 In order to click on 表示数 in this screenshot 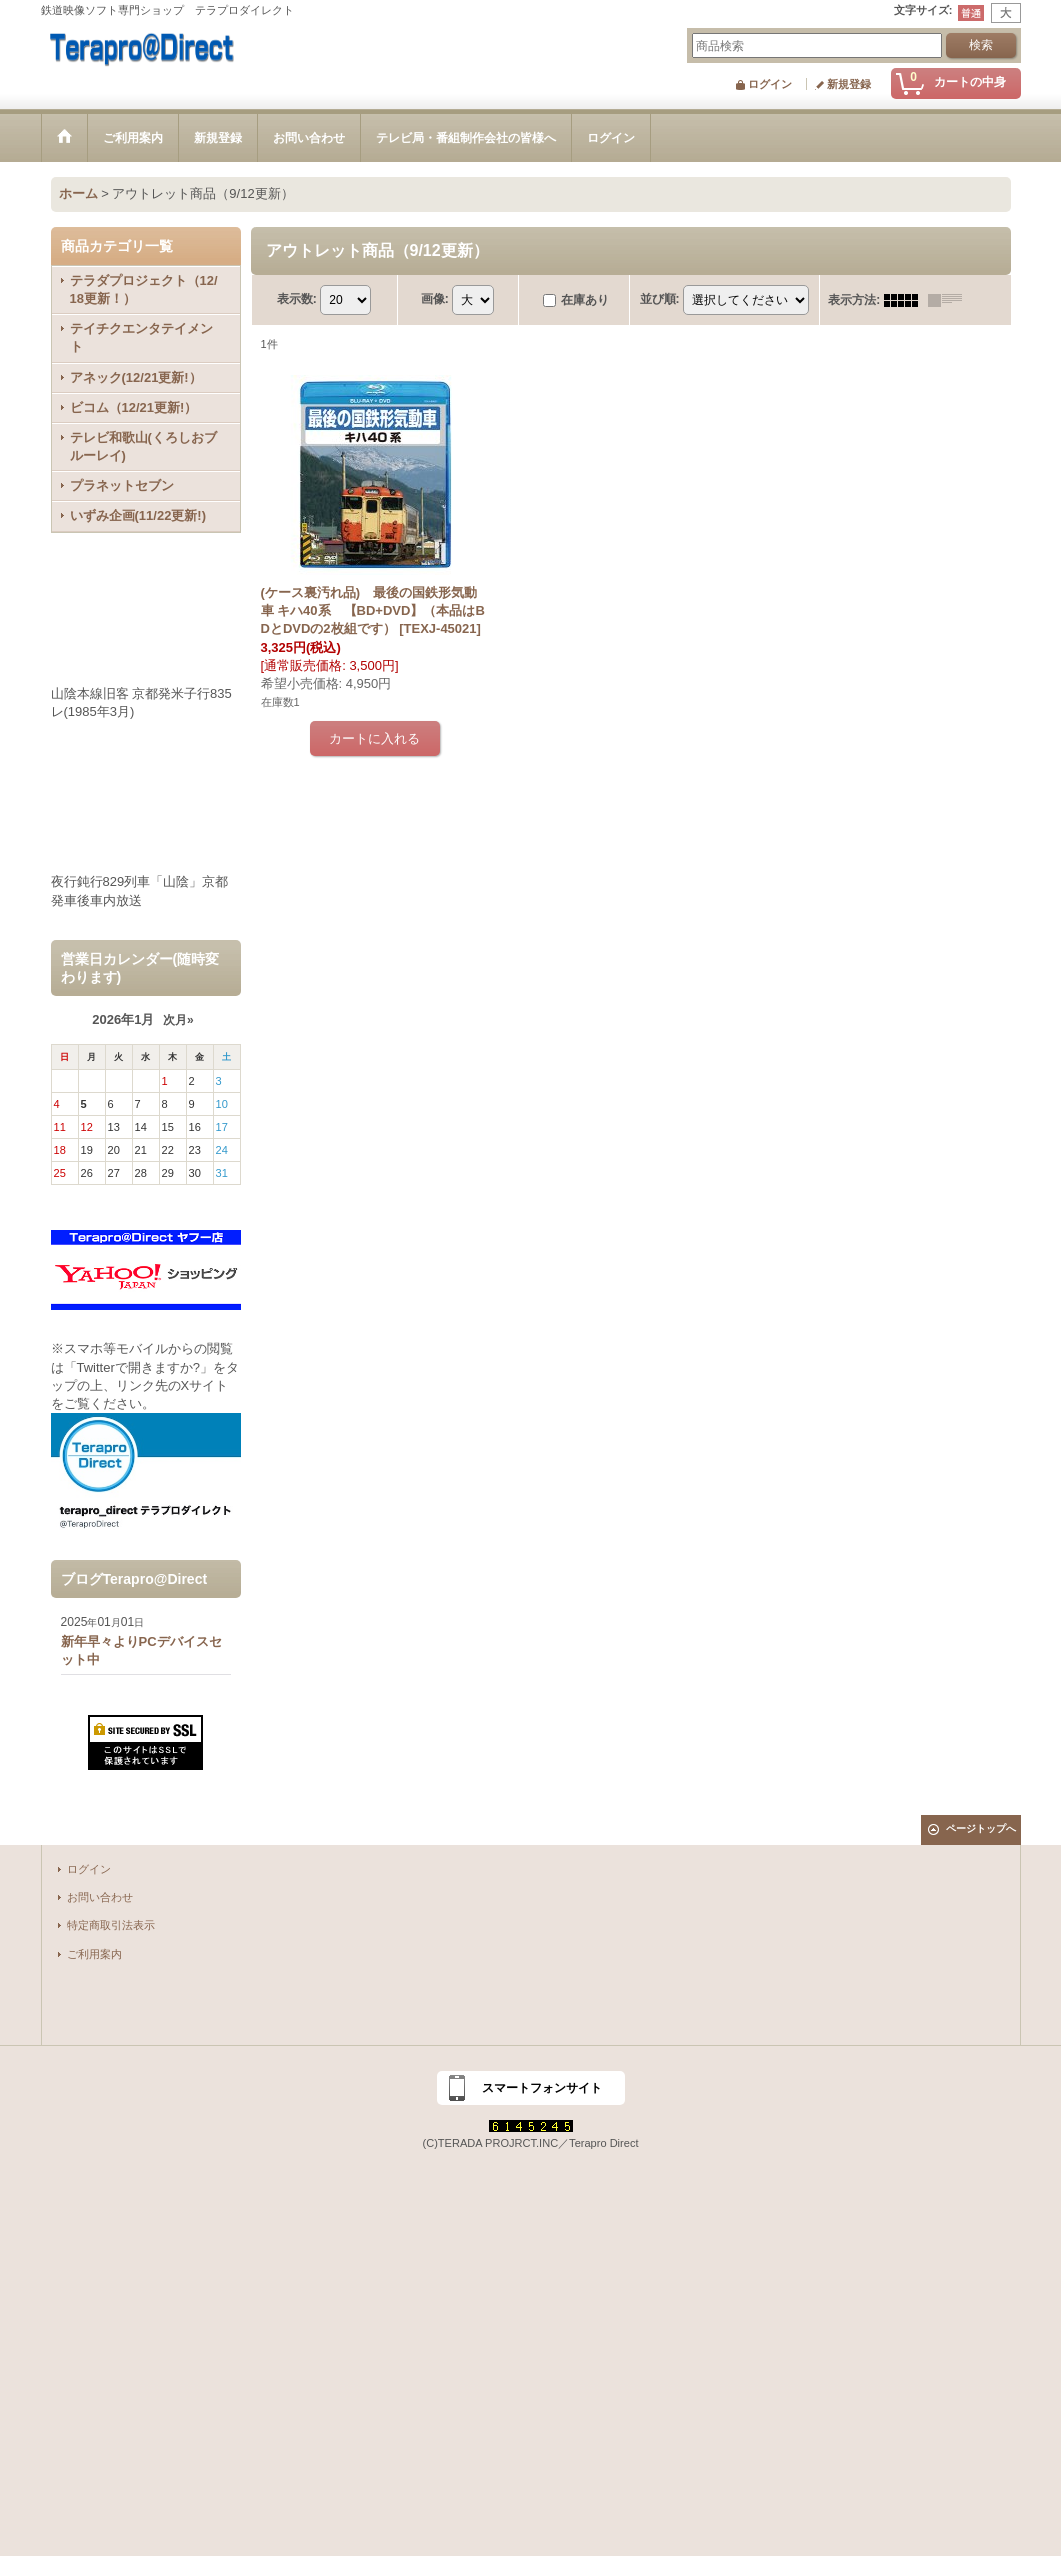, I will do `click(297, 299)`.